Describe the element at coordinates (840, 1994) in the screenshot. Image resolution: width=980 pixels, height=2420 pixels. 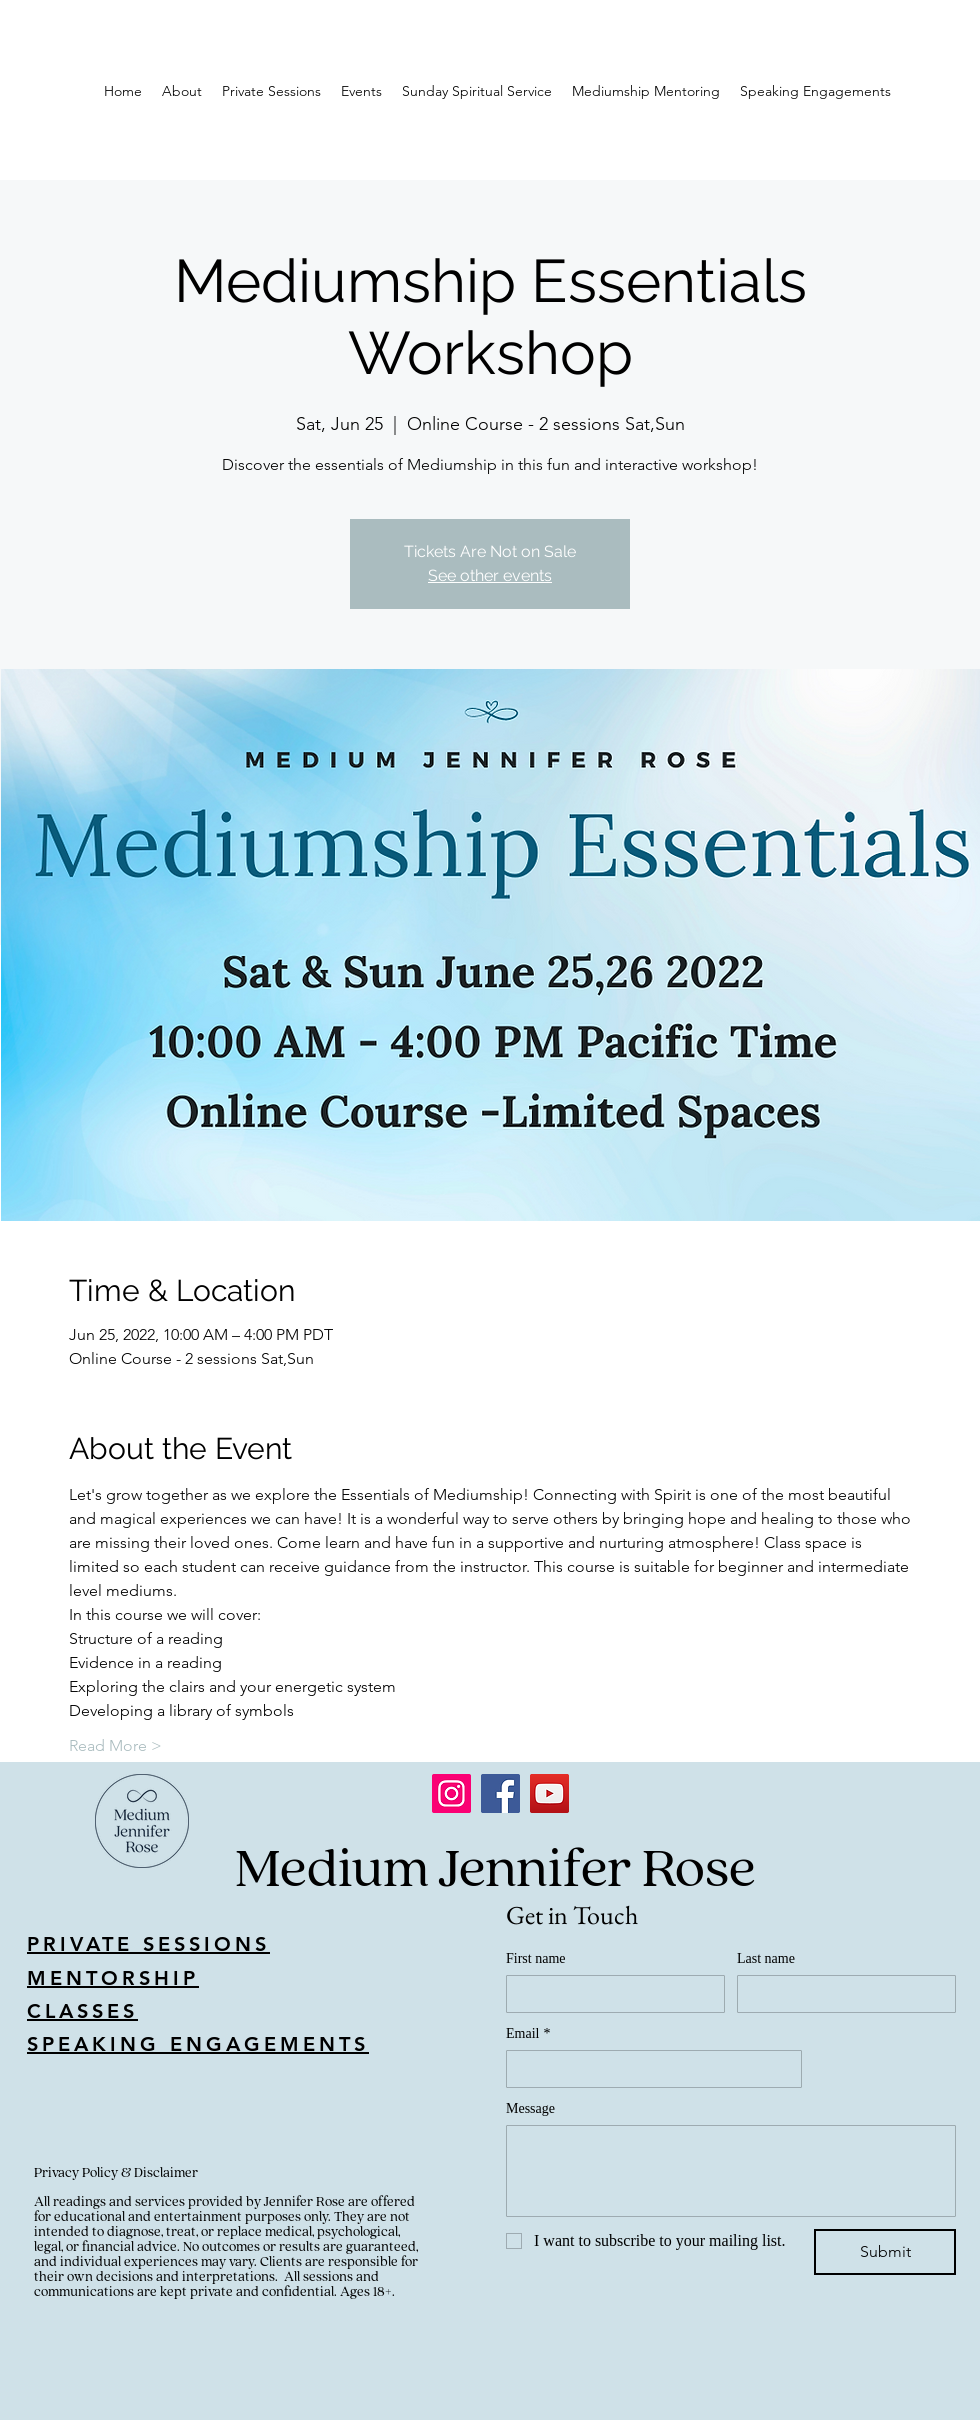
I see `[Last name]` at that location.